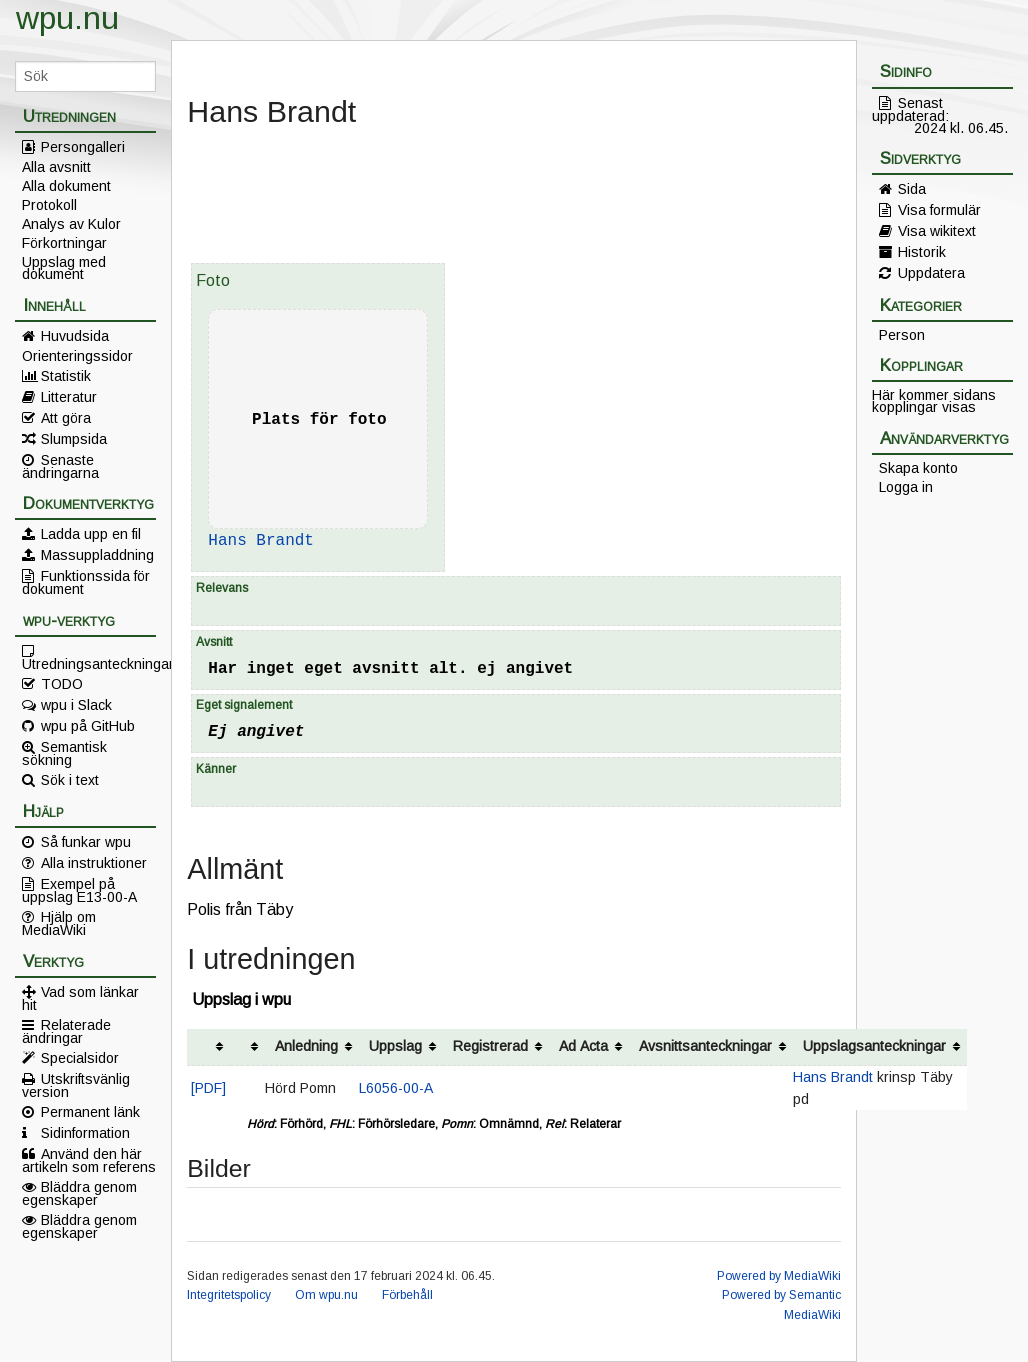 This screenshot has width=1028, height=1362. Describe the element at coordinates (902, 335) in the screenshot. I see `Person` at that location.